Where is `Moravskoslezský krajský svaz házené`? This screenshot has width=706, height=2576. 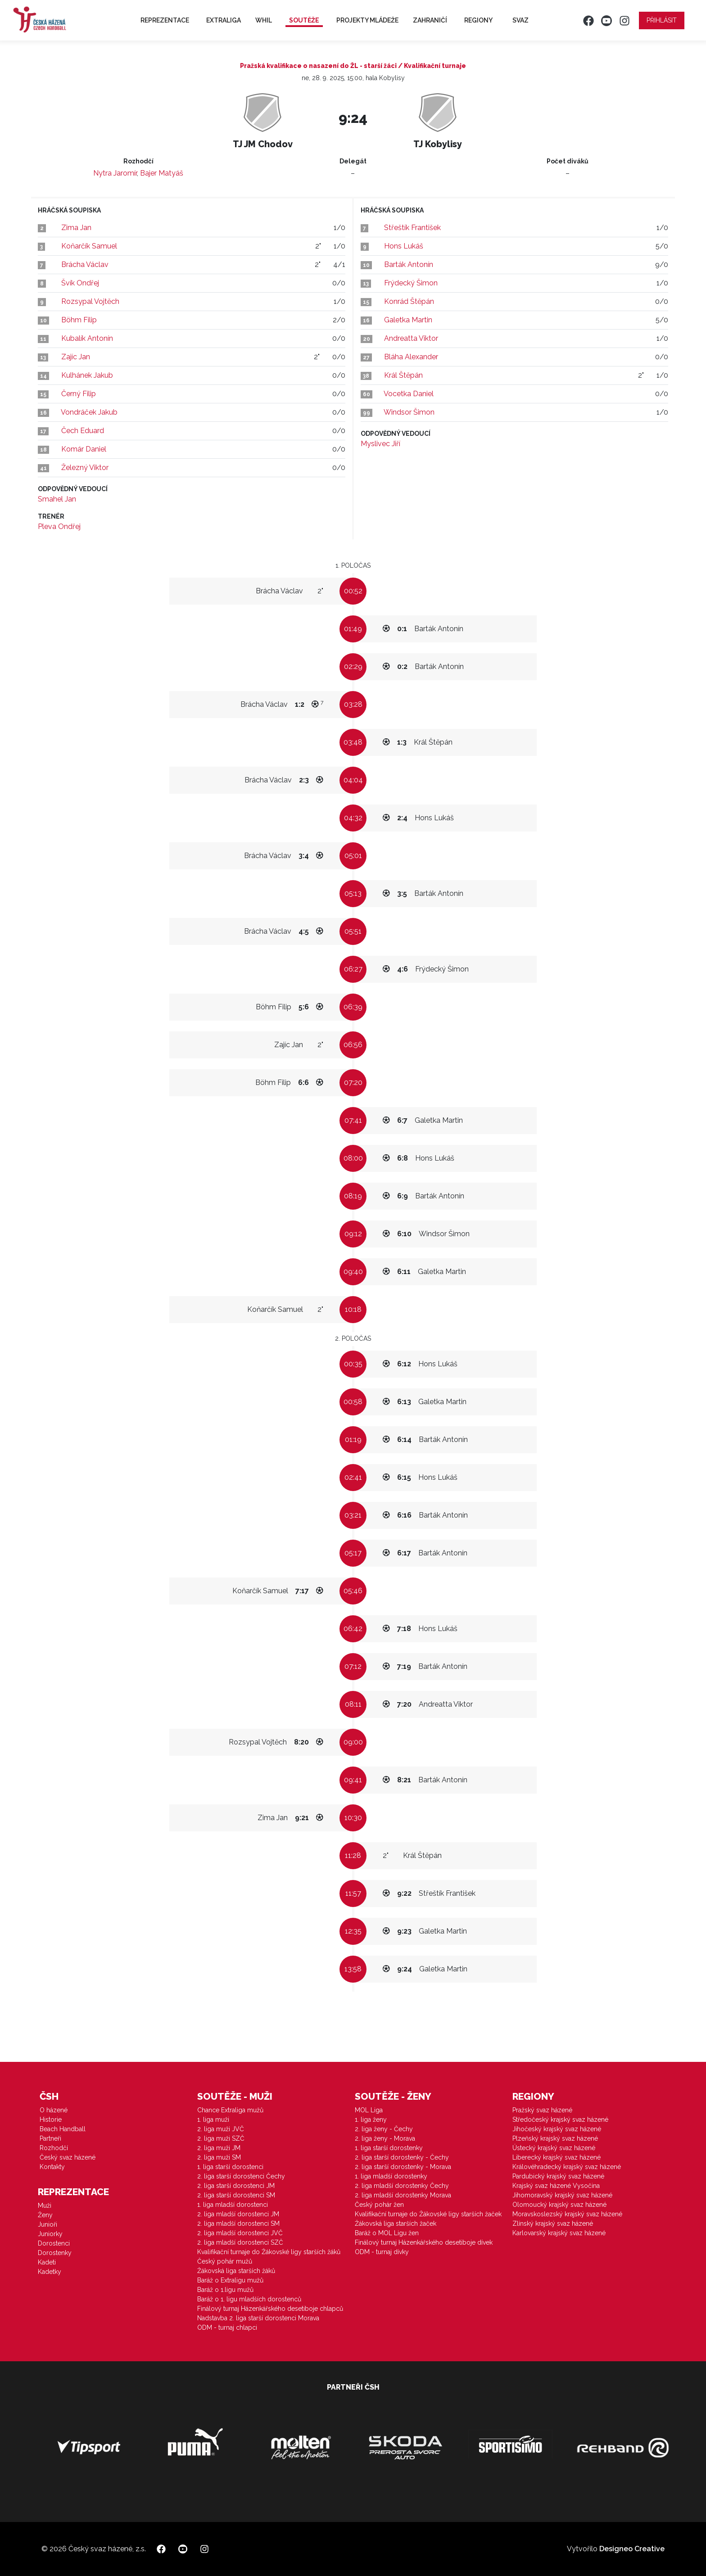
Moravskoslezský krajský svaz házené is located at coordinates (567, 2214).